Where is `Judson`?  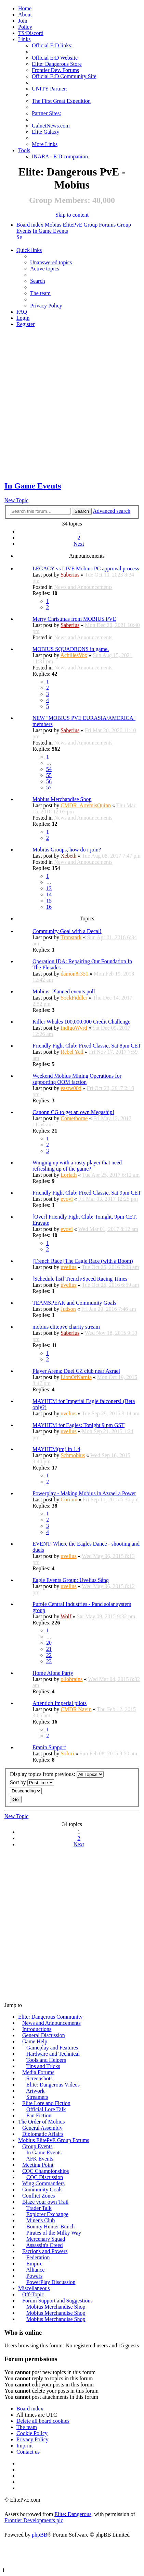
Judson is located at coordinates (68, 1309).